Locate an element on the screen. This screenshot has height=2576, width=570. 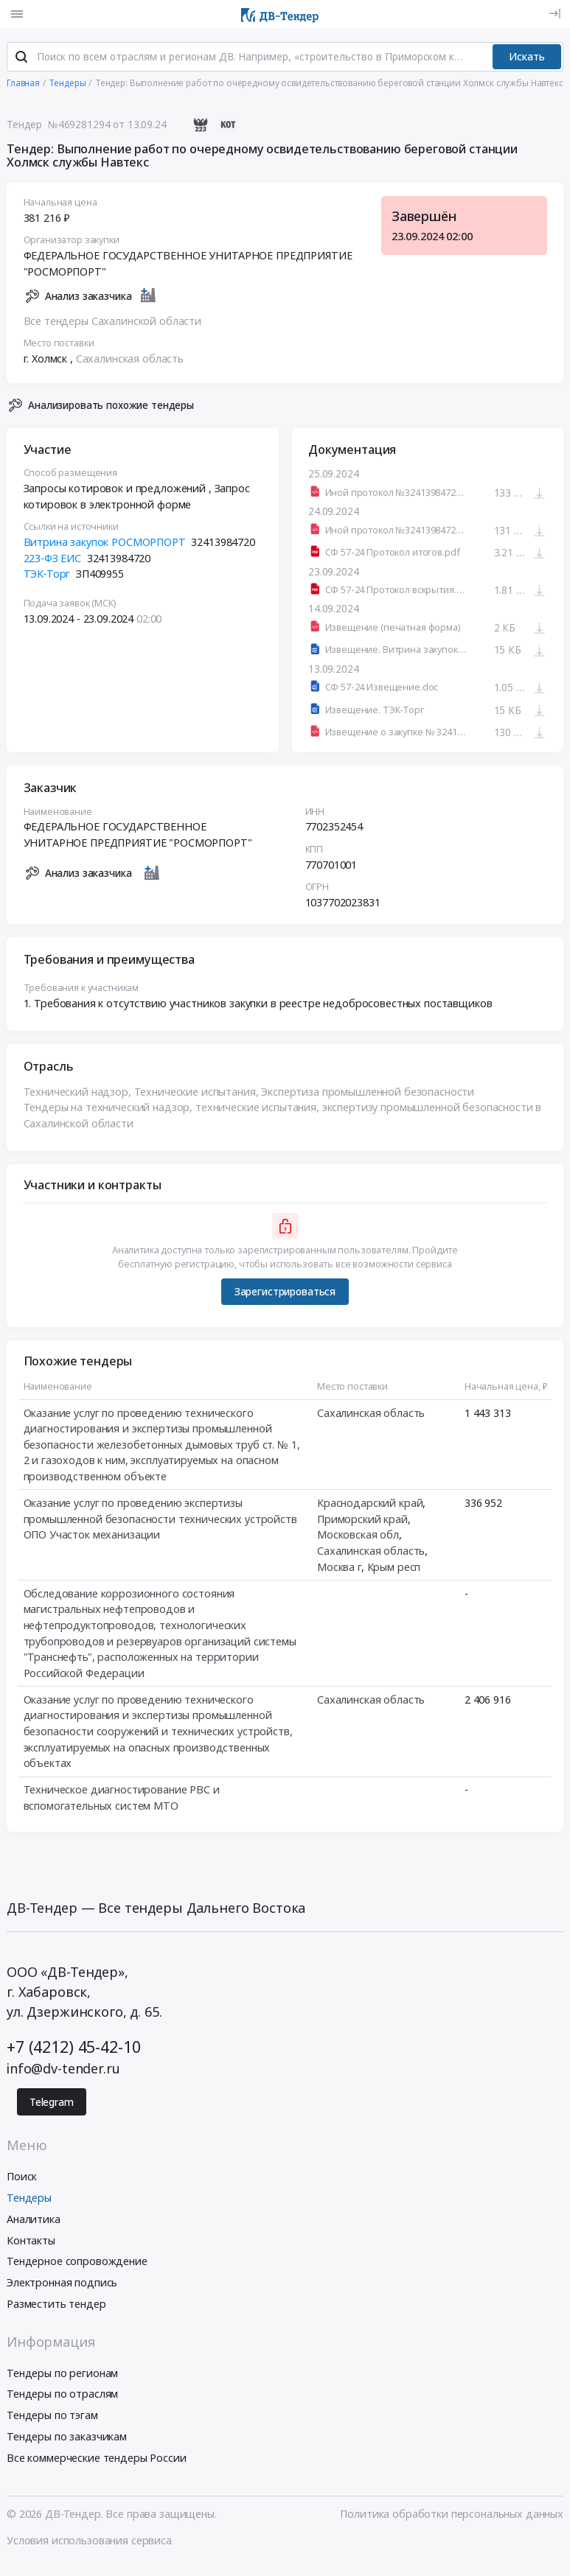
info@dv-tender.ru is located at coordinates (63, 2069).